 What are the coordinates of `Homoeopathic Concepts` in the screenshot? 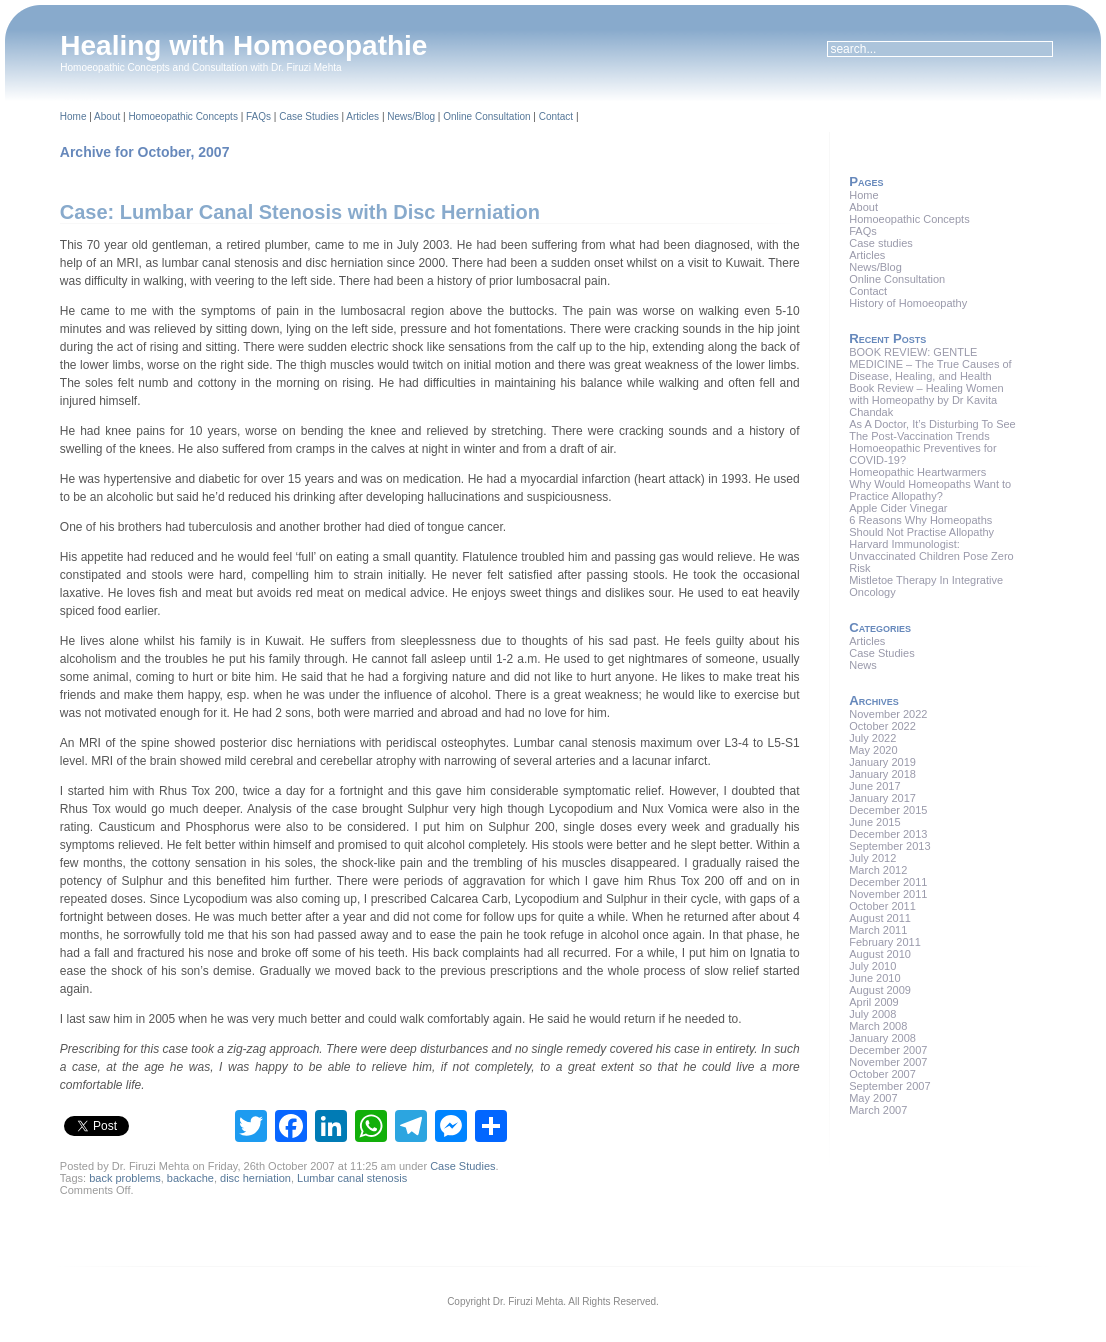 It's located at (183, 116).